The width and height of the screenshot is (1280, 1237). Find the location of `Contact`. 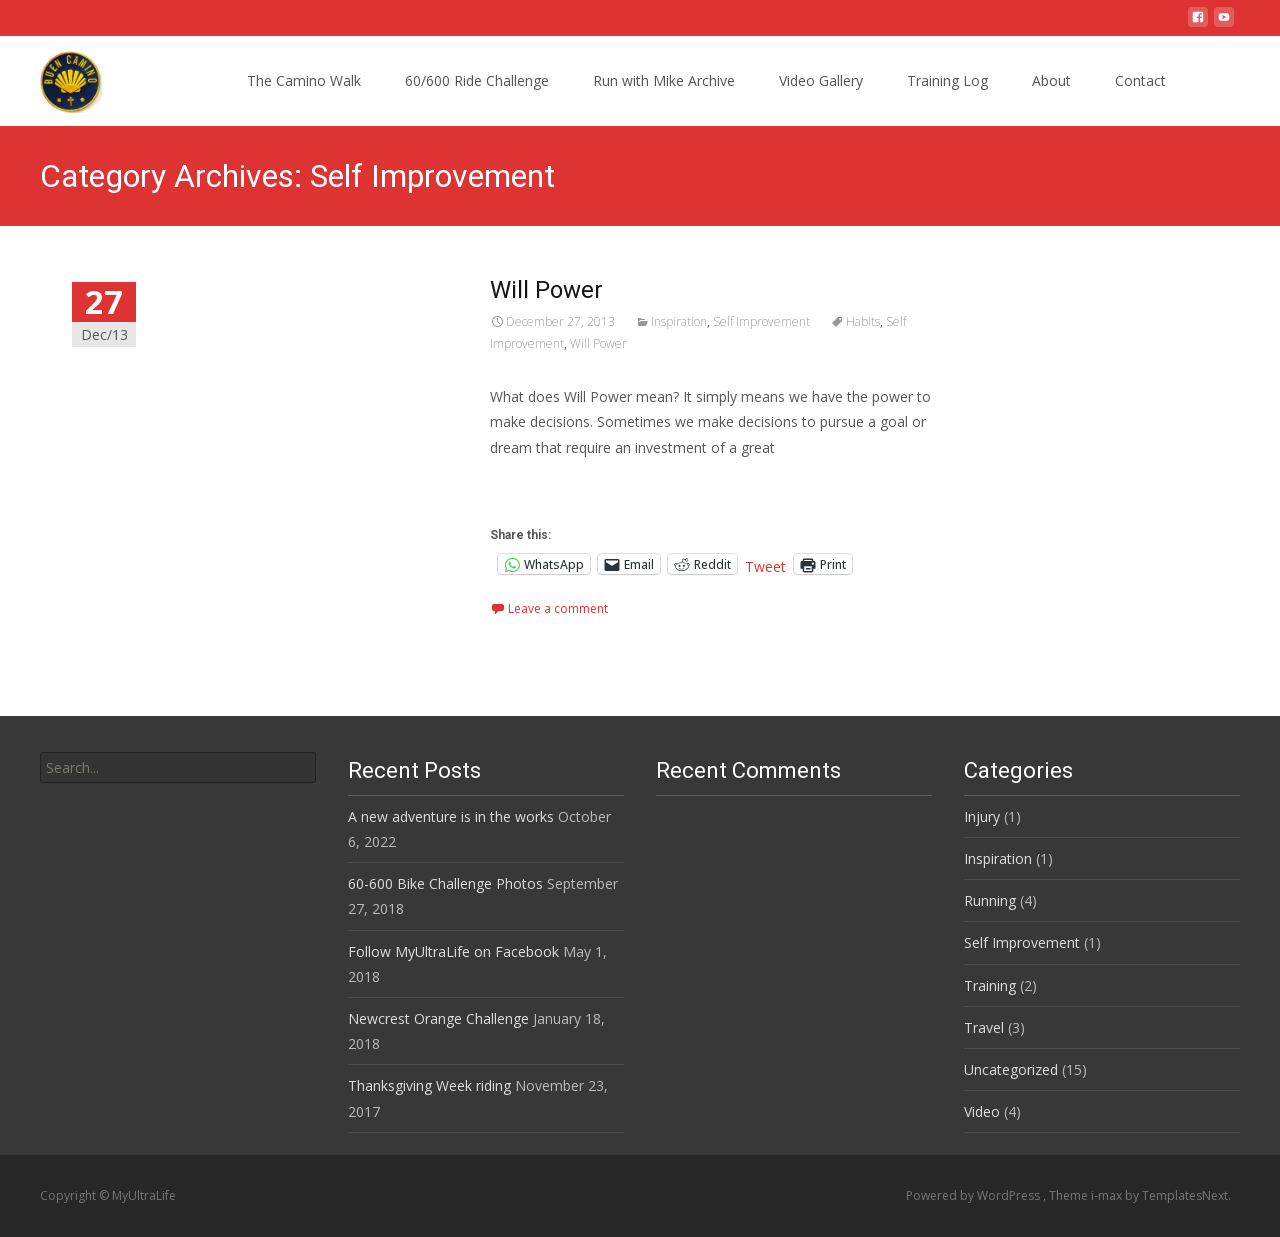

Contact is located at coordinates (1140, 80).